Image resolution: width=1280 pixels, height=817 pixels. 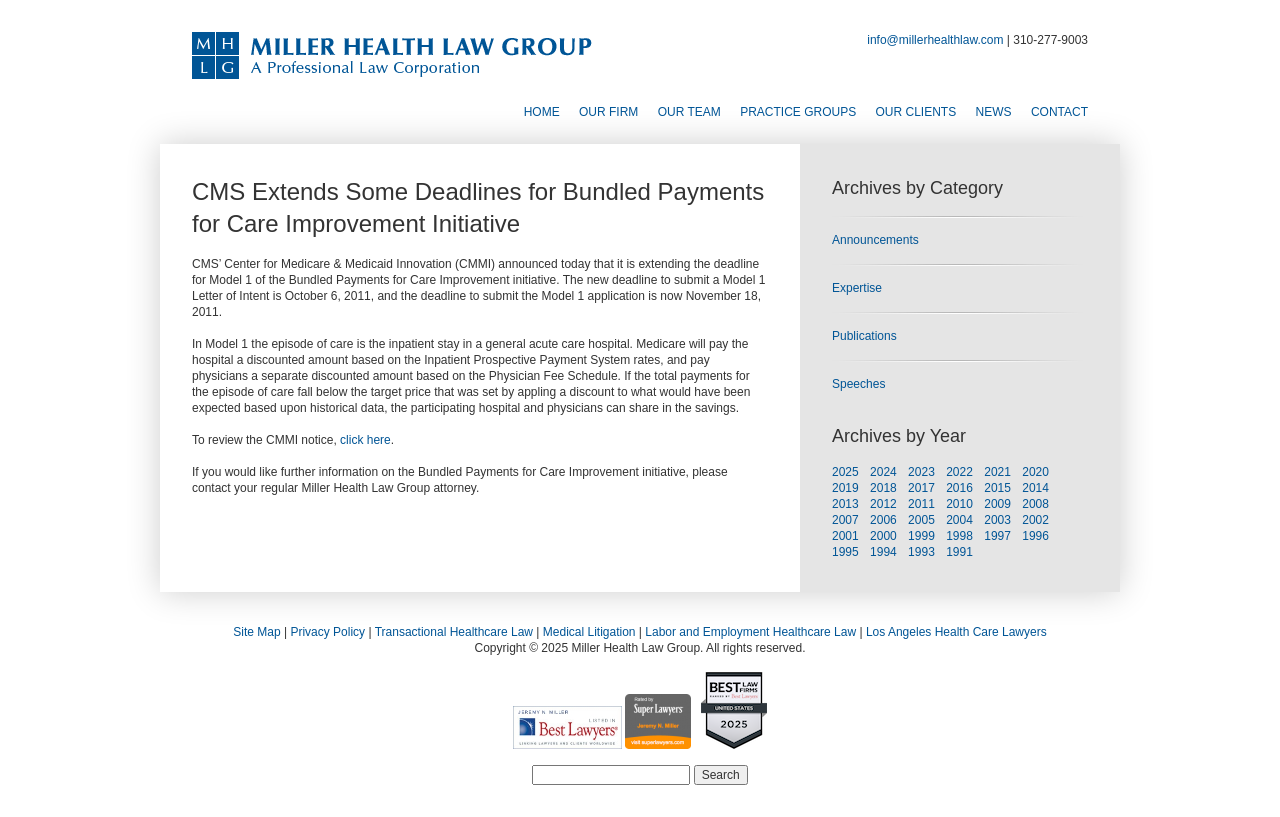 I want to click on 2020, so click(x=1035, y=472).